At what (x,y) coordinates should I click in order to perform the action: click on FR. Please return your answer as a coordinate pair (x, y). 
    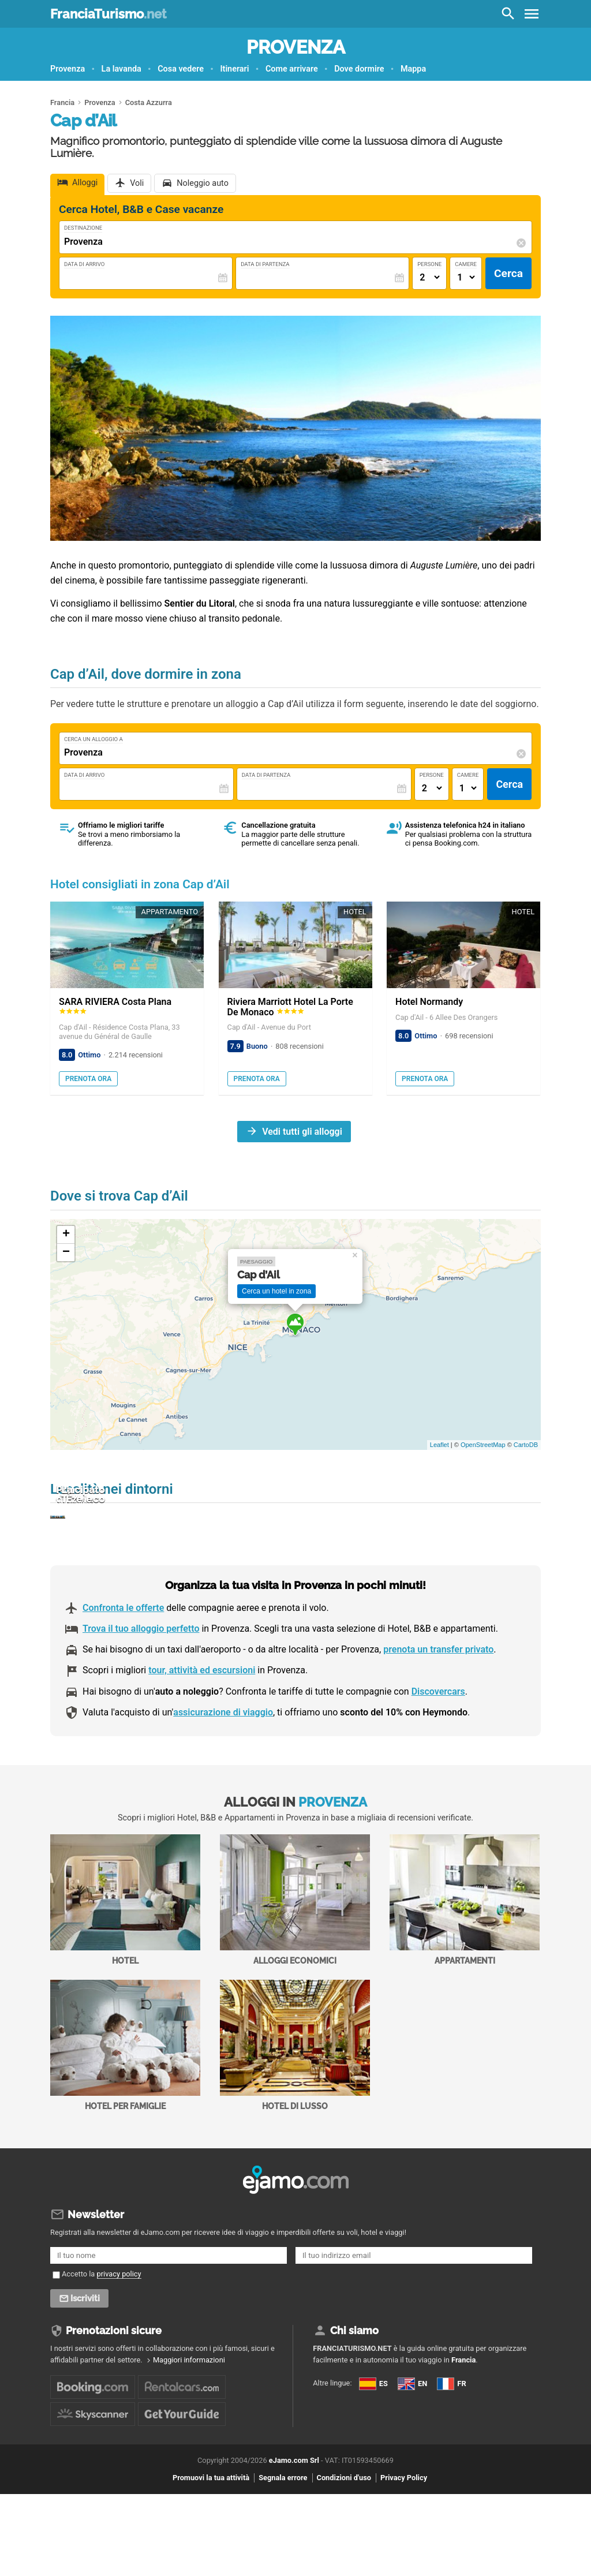
    Looking at the image, I should click on (451, 2445).